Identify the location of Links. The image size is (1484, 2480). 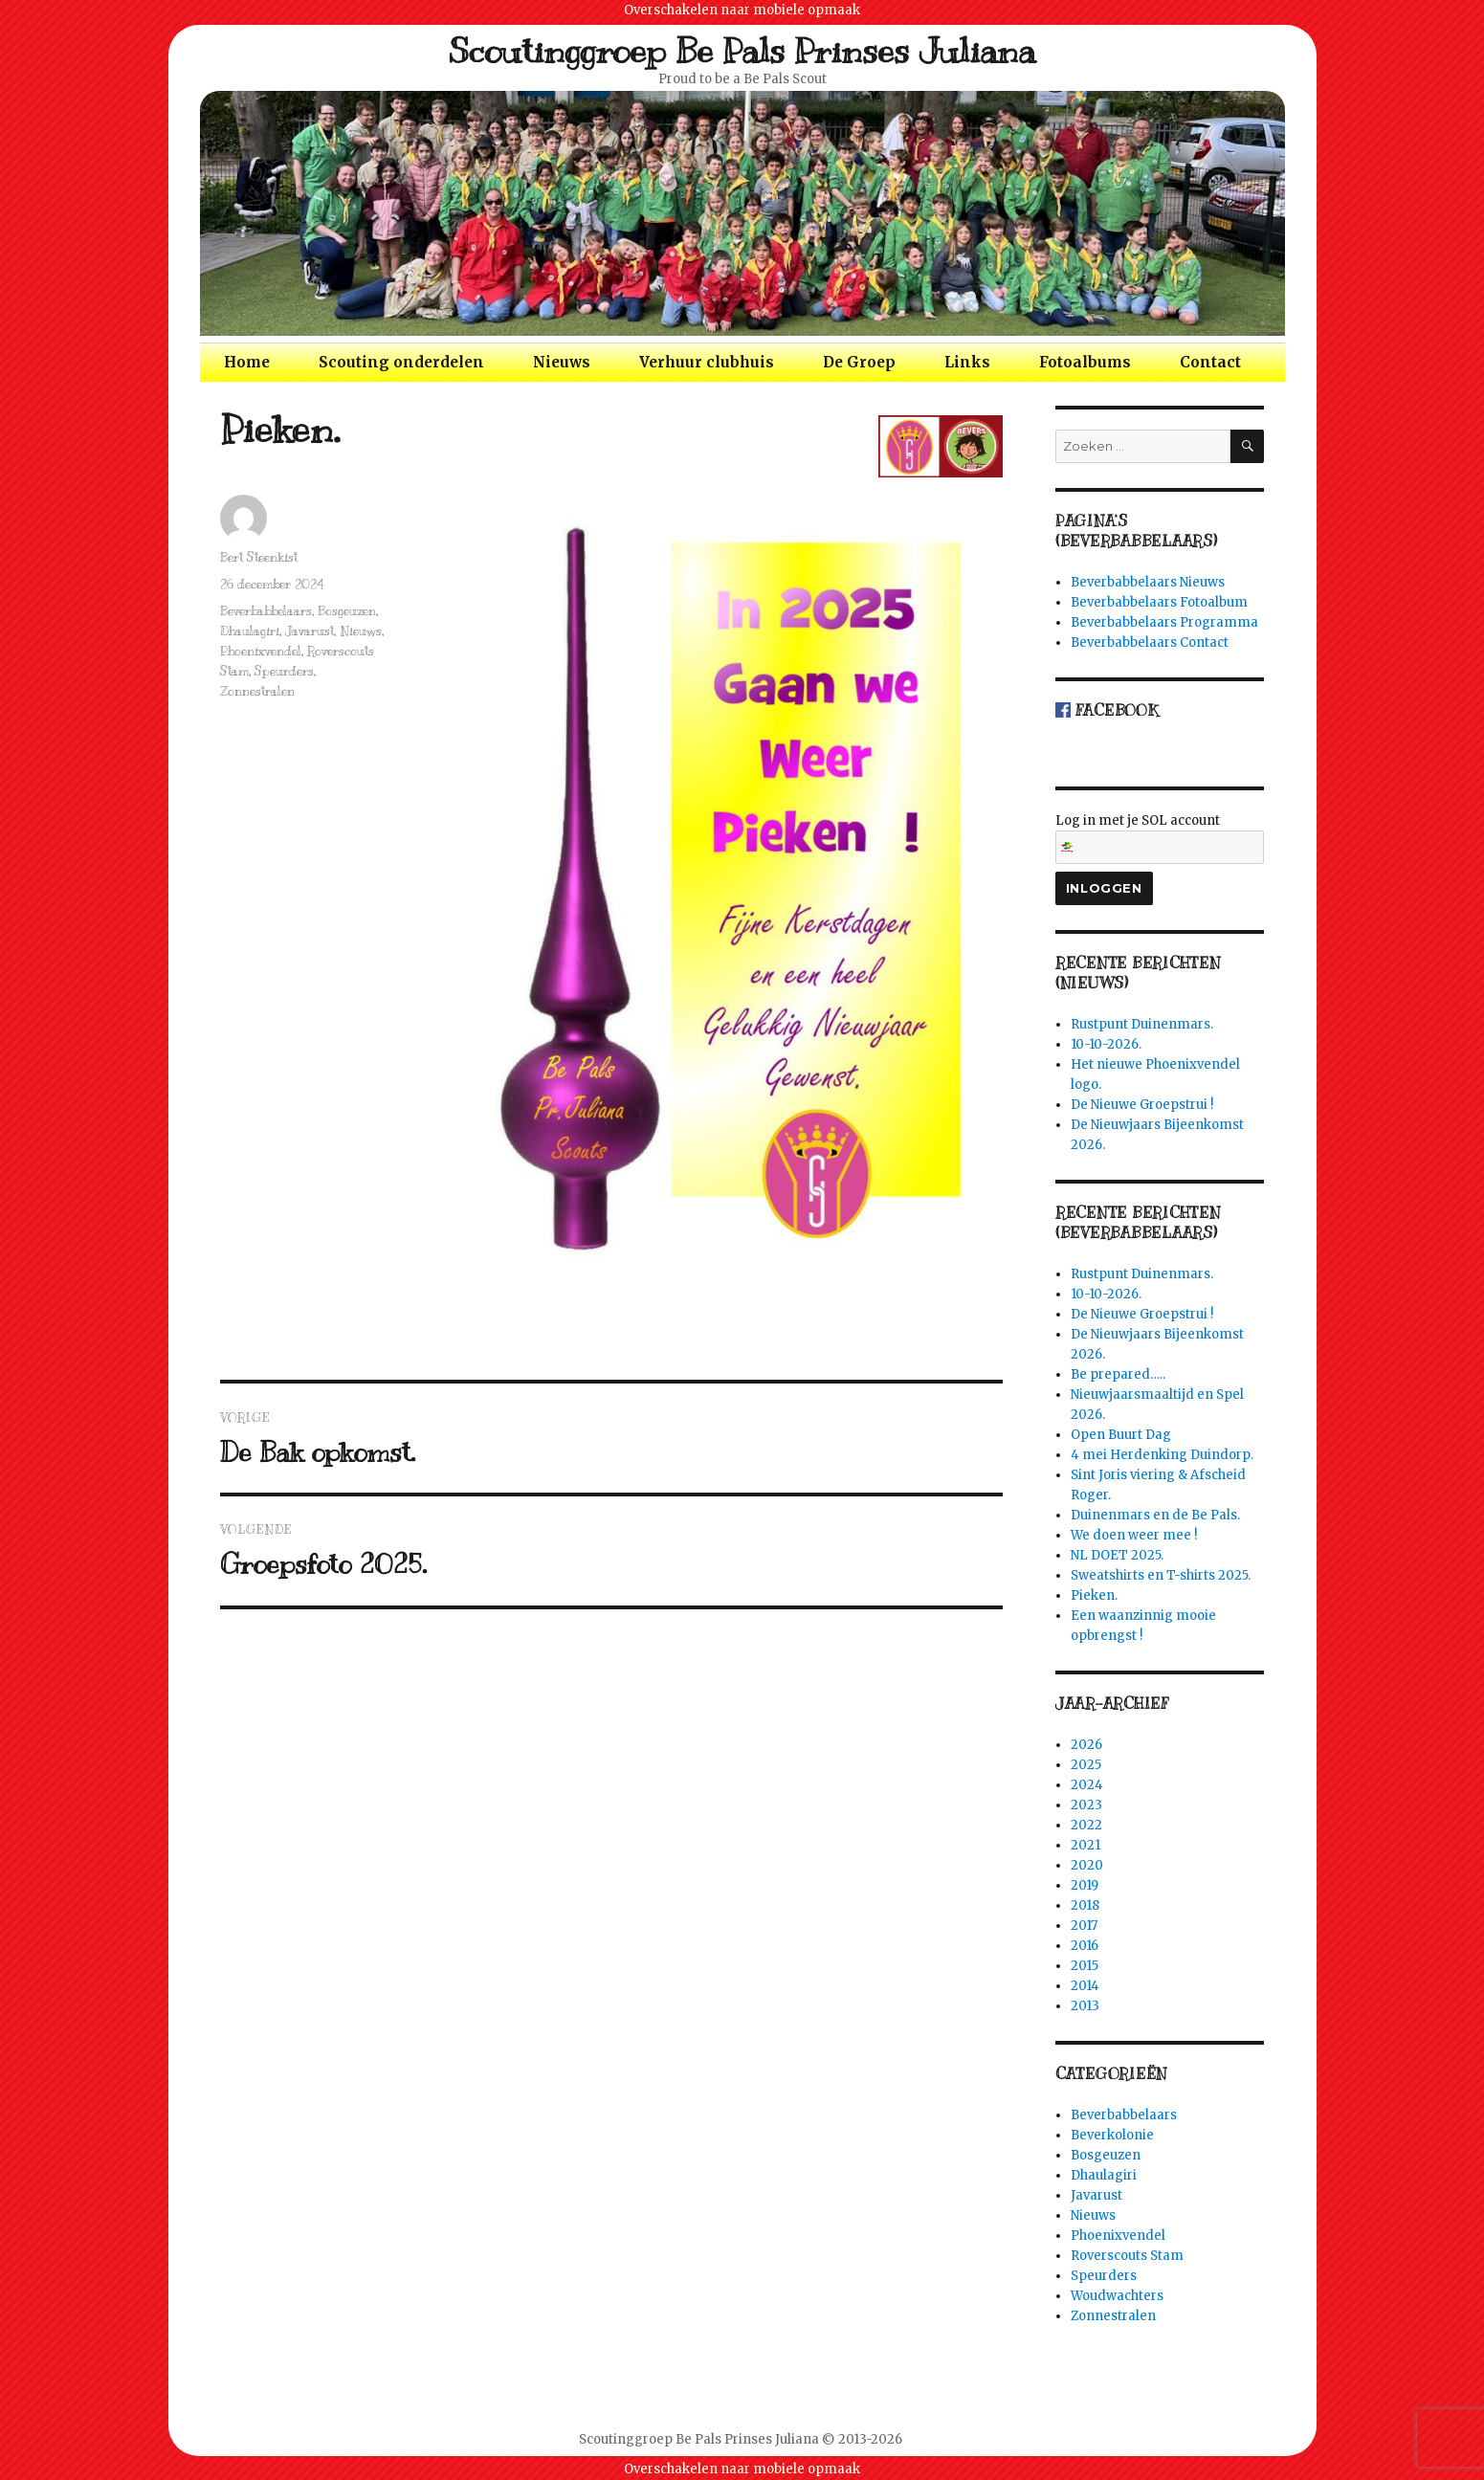
(967, 362).